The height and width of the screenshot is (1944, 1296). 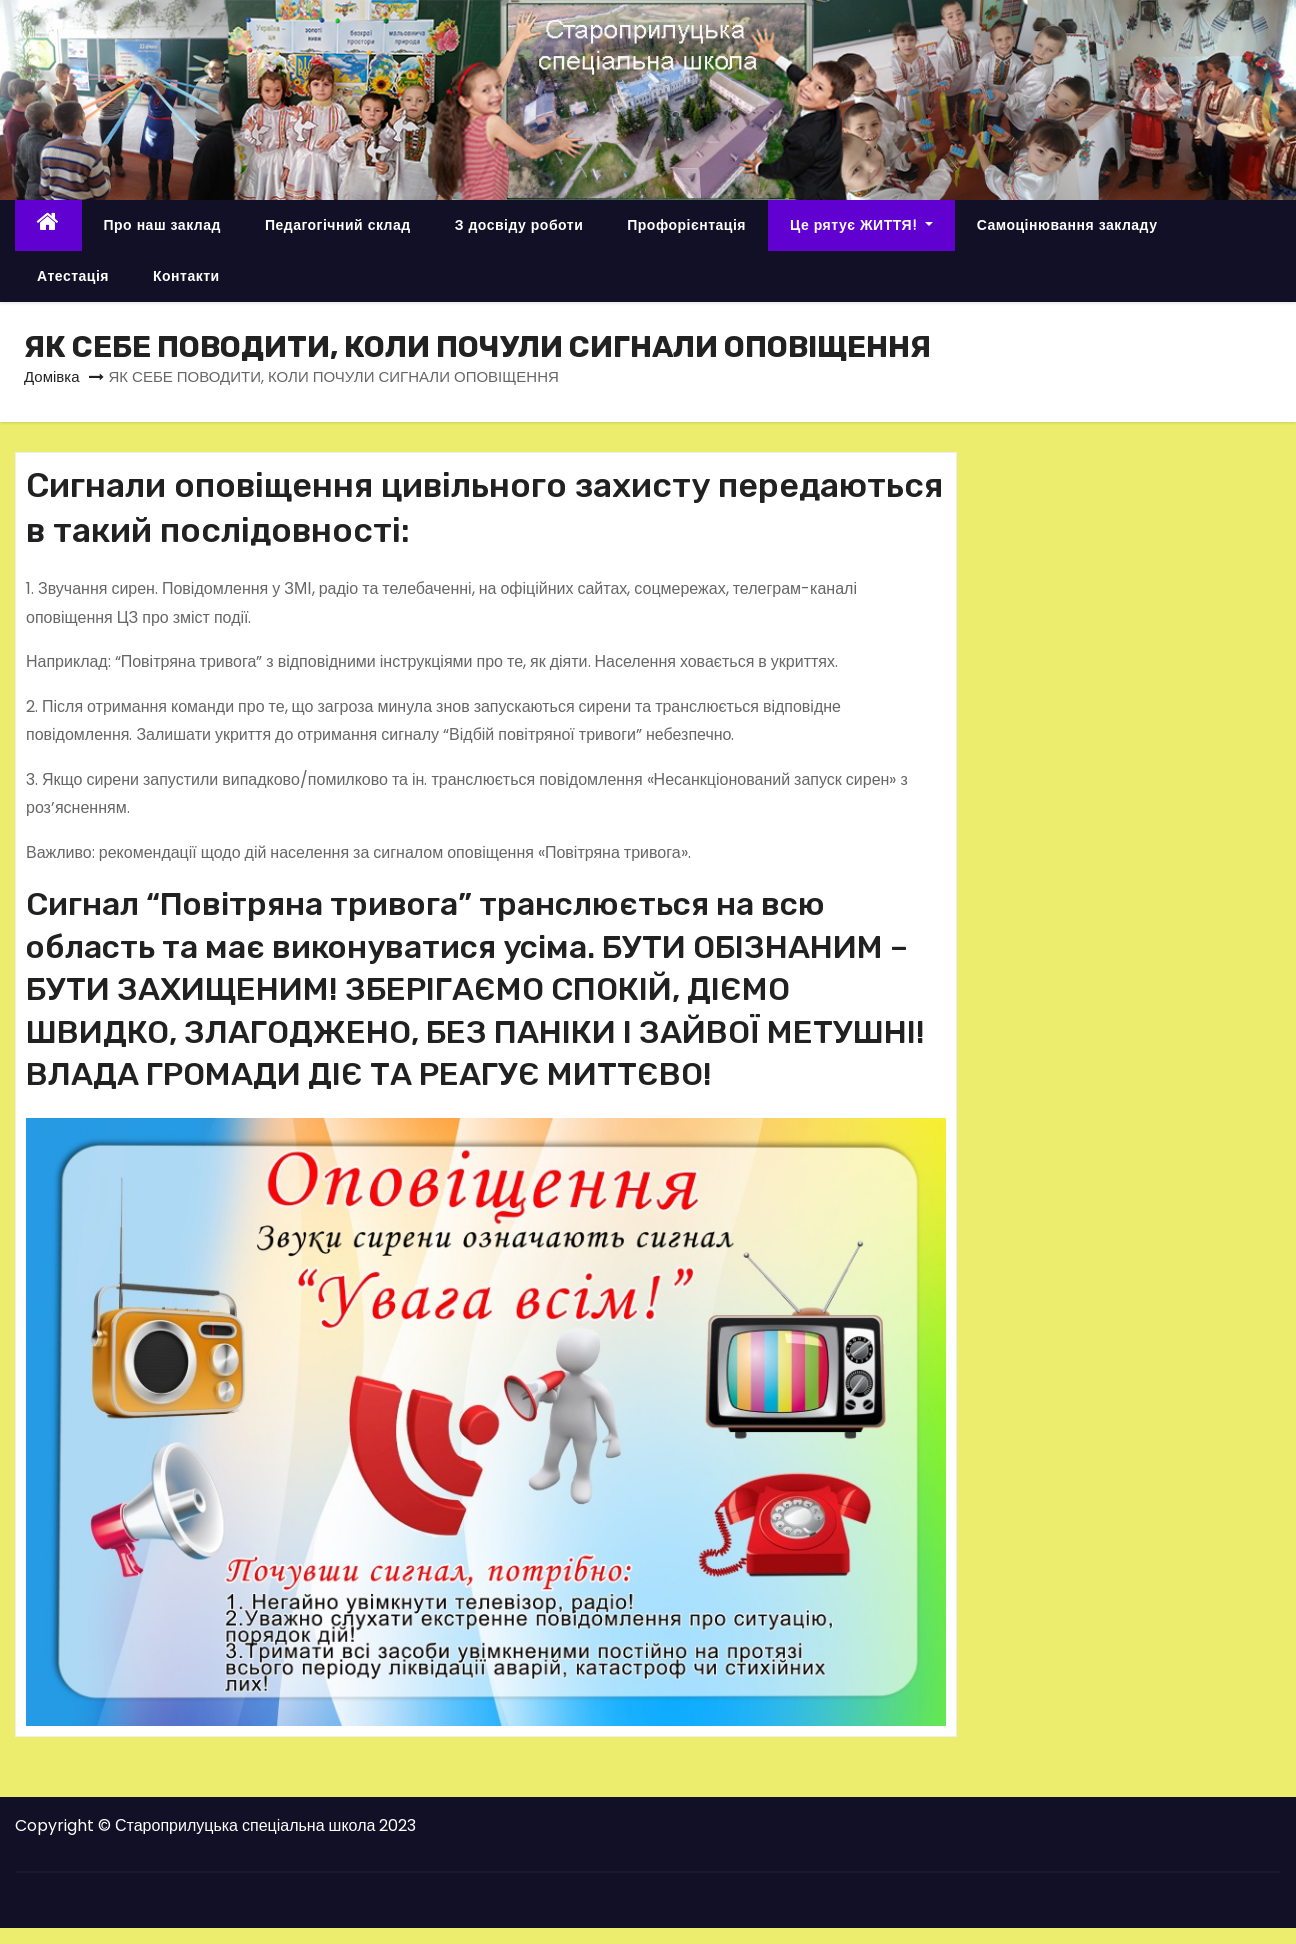 I want to click on Домівка, so click(x=52, y=376).